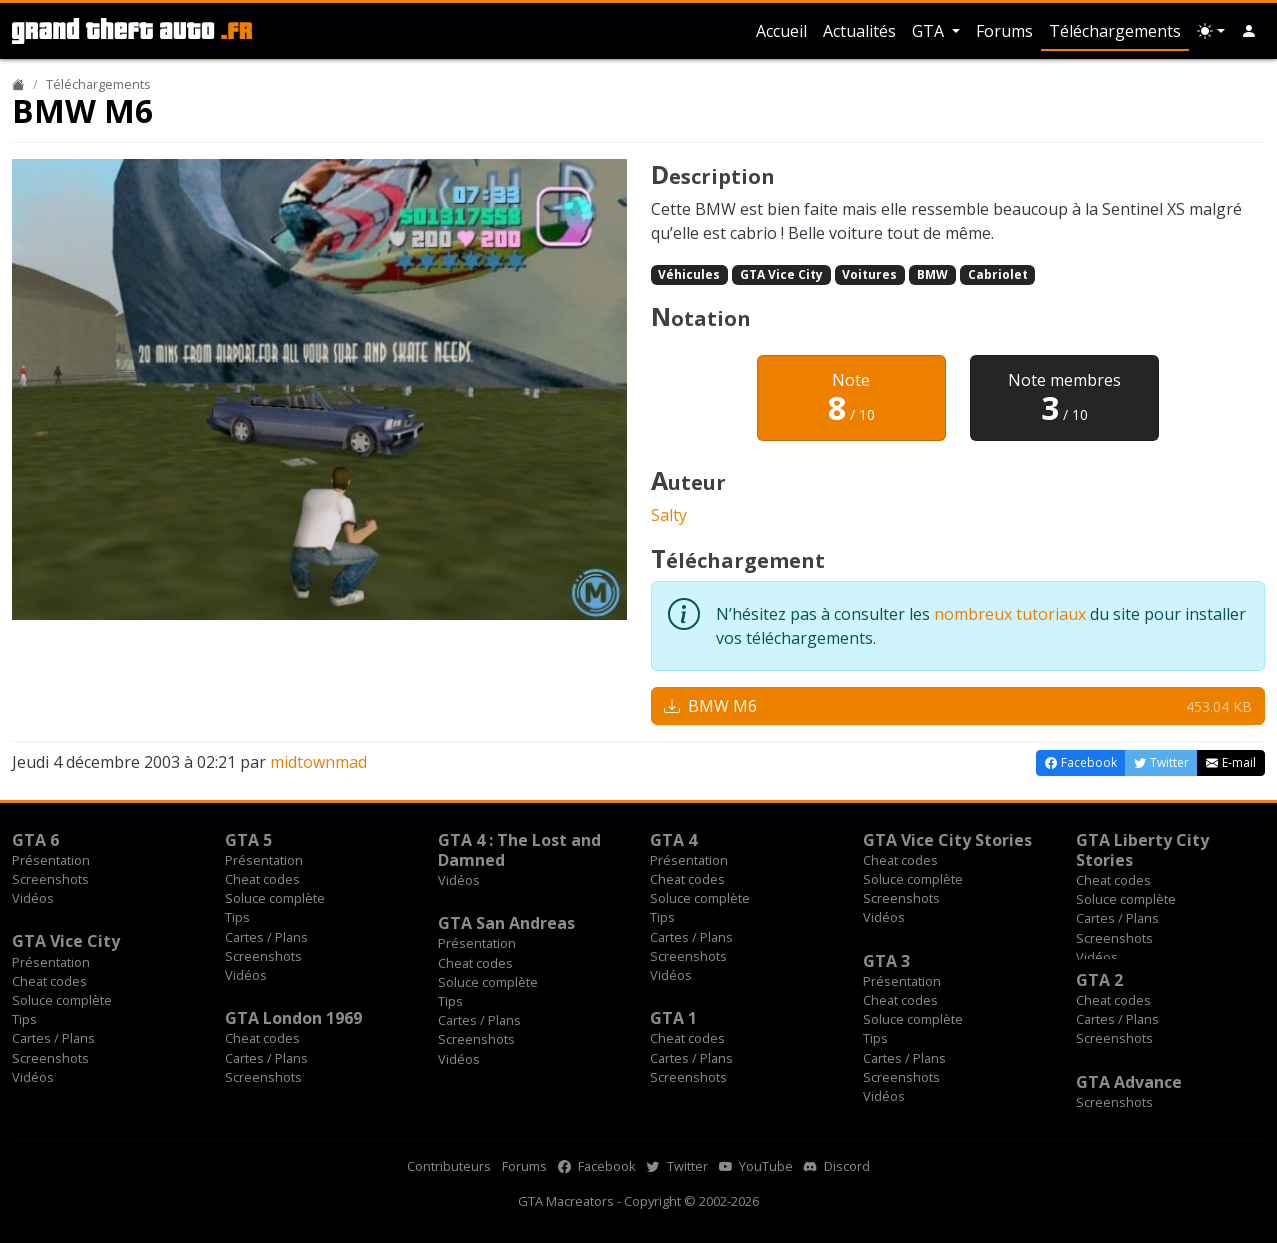 The width and height of the screenshot is (1277, 1243). I want to click on GTA London 1969, so click(293, 1018).